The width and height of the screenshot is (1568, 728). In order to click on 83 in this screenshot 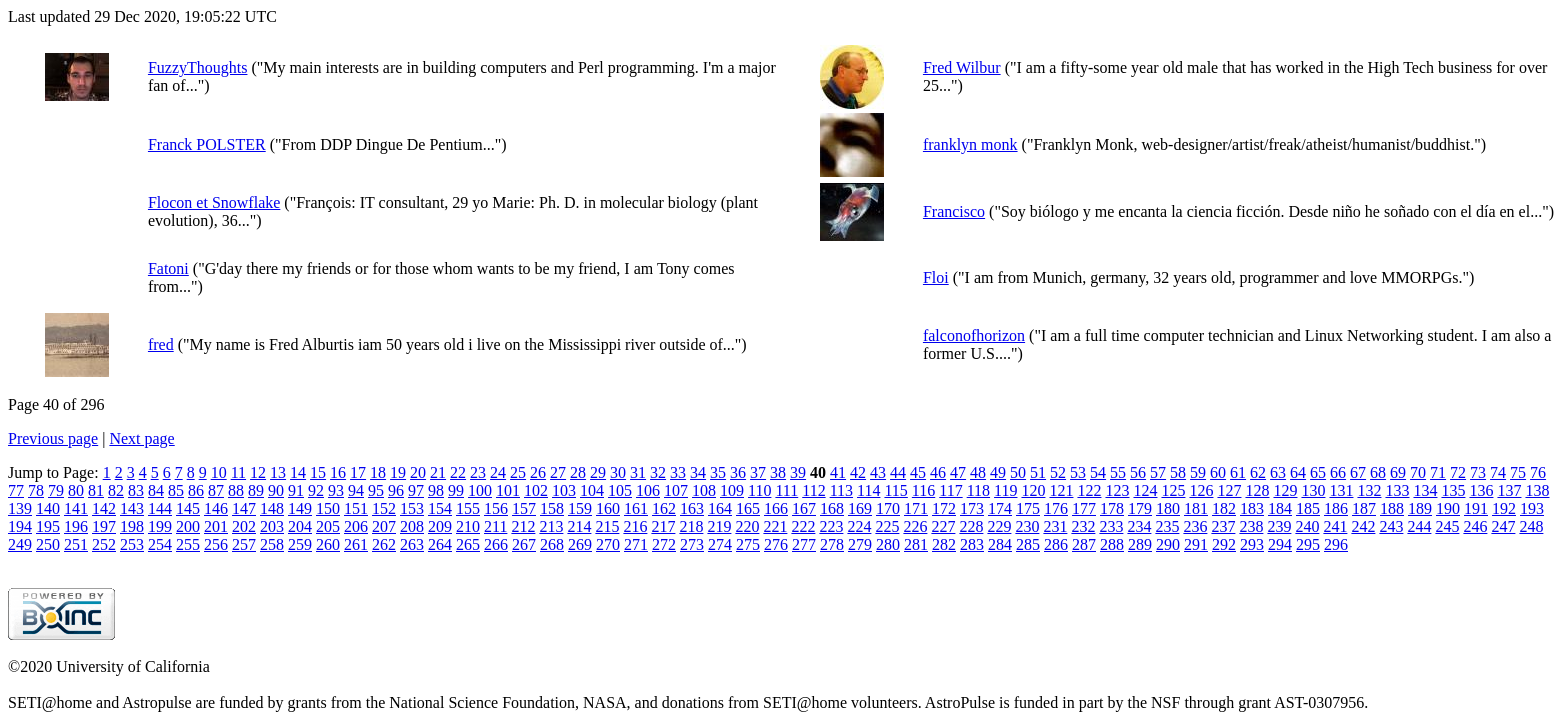, I will do `click(136, 490)`.